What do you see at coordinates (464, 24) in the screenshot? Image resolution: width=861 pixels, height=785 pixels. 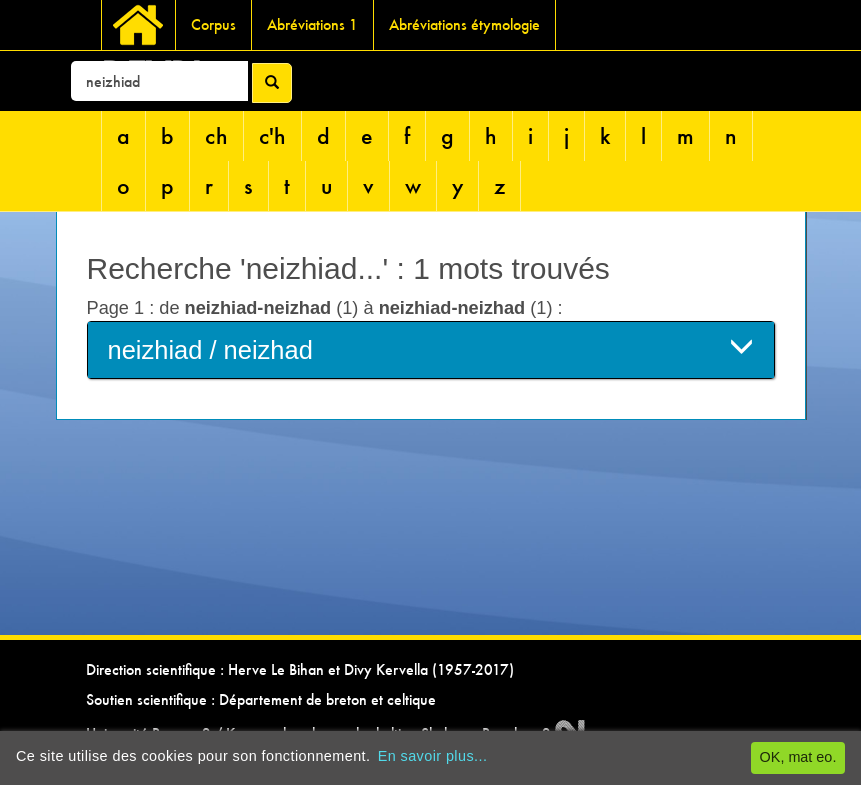 I see `Abréviations étymologie` at bounding box center [464, 24].